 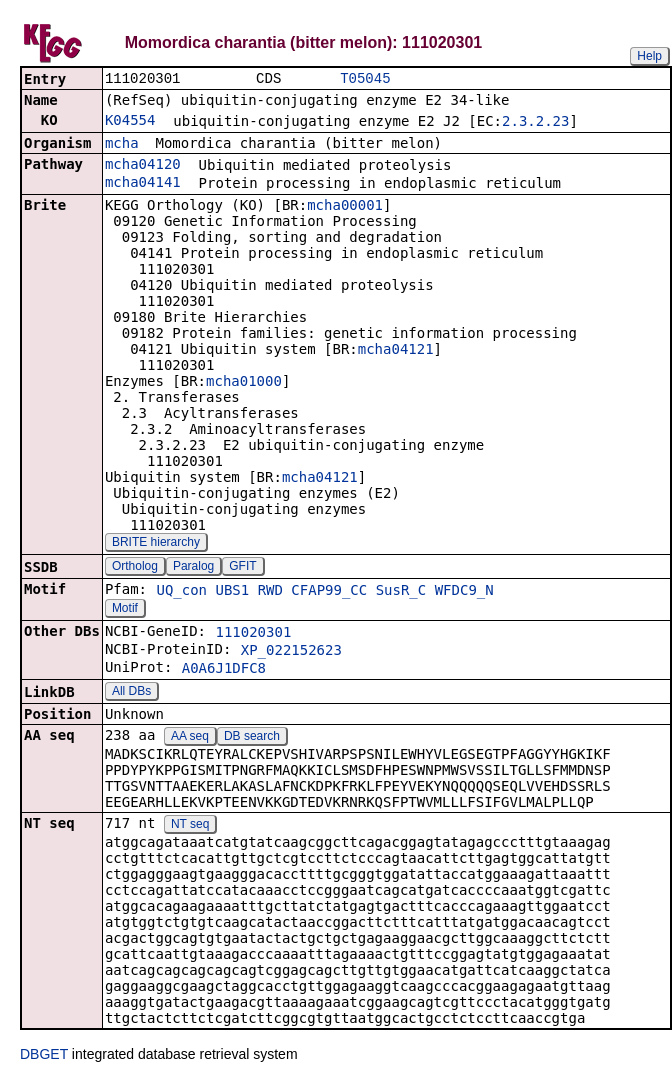 I want to click on SusR_C, so click(x=401, y=592).